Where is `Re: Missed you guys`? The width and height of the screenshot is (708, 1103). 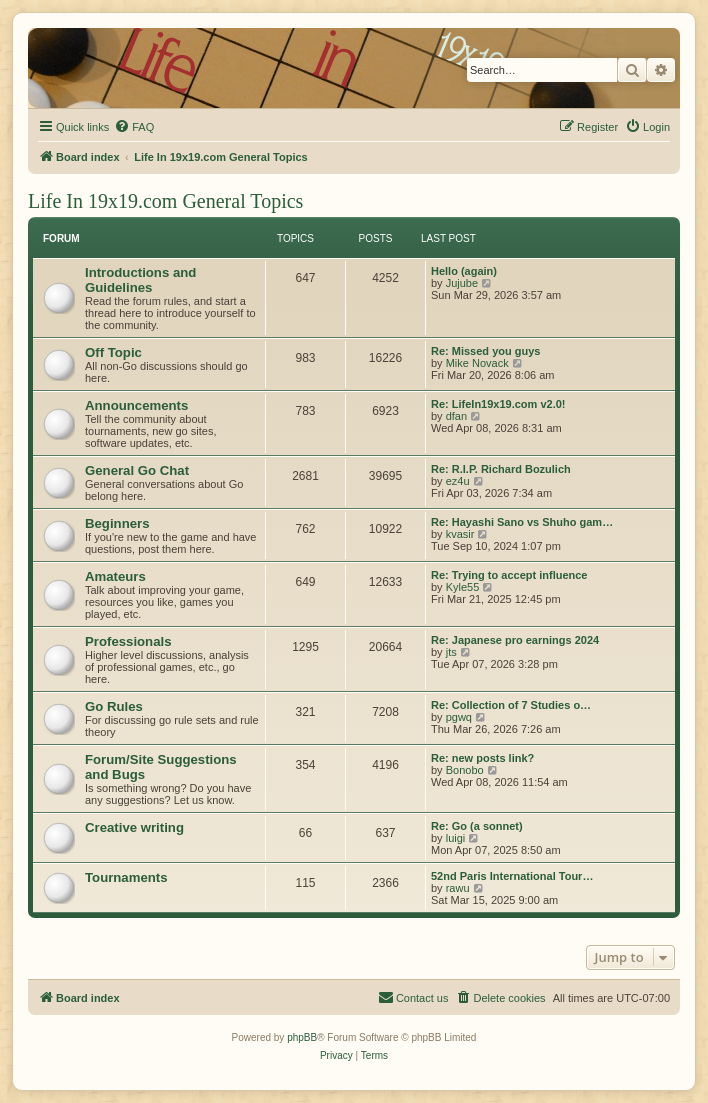 Re: Missed you guys is located at coordinates (485, 351).